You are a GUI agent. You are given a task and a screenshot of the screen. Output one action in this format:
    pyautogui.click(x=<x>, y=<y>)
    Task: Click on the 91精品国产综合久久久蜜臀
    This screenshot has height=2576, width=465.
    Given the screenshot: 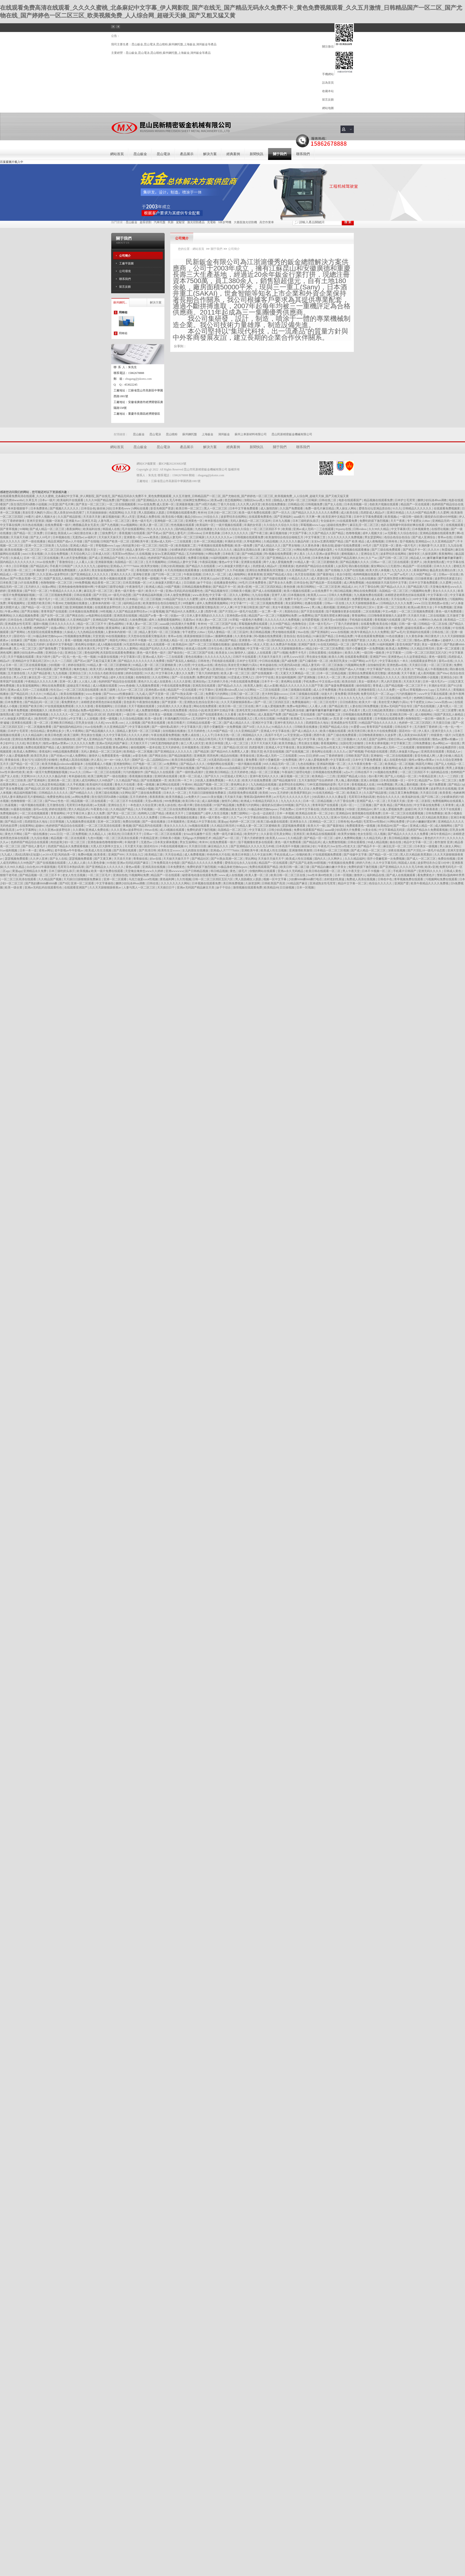 What is the action you would take?
    pyautogui.click(x=181, y=599)
    